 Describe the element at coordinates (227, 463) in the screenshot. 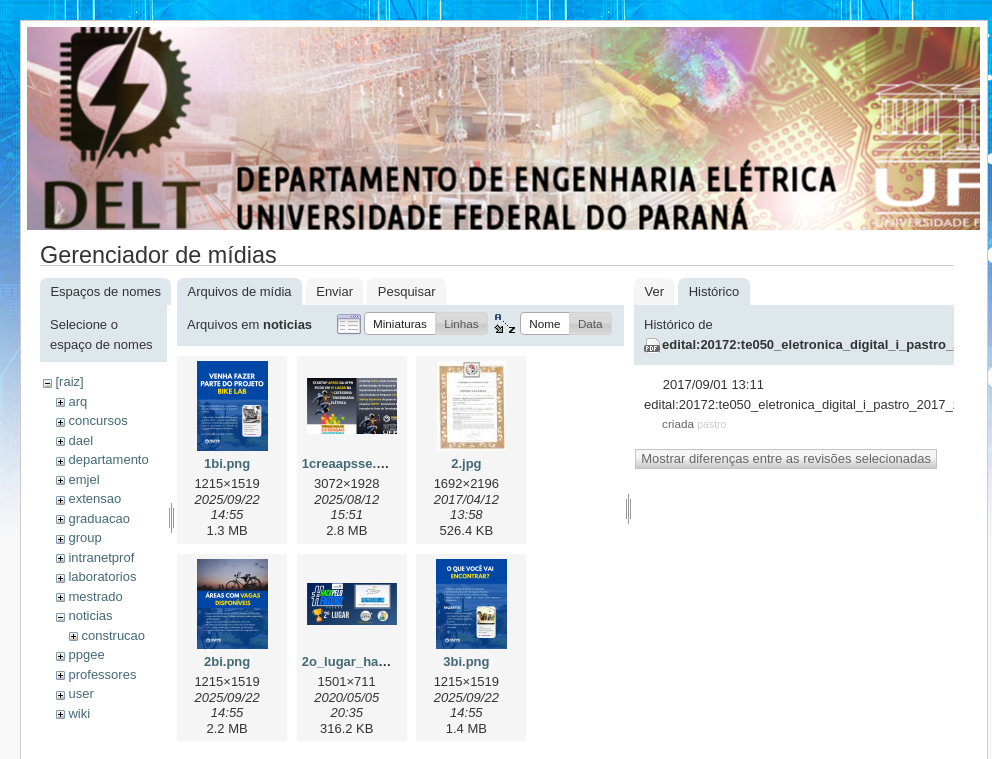

I see `1bi.png` at that location.